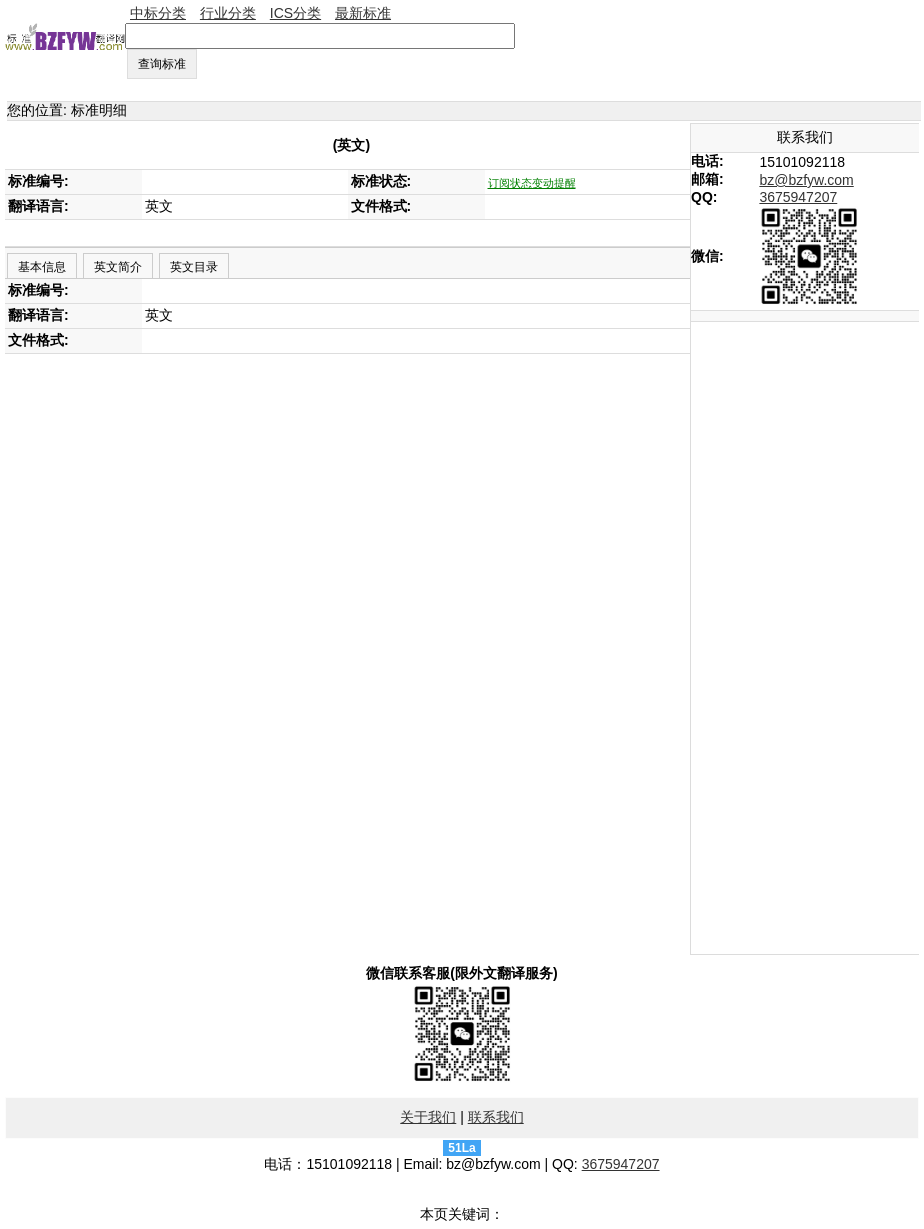 This screenshot has width=924, height=1229. Describe the element at coordinates (363, 13) in the screenshot. I see `最新标准` at that location.